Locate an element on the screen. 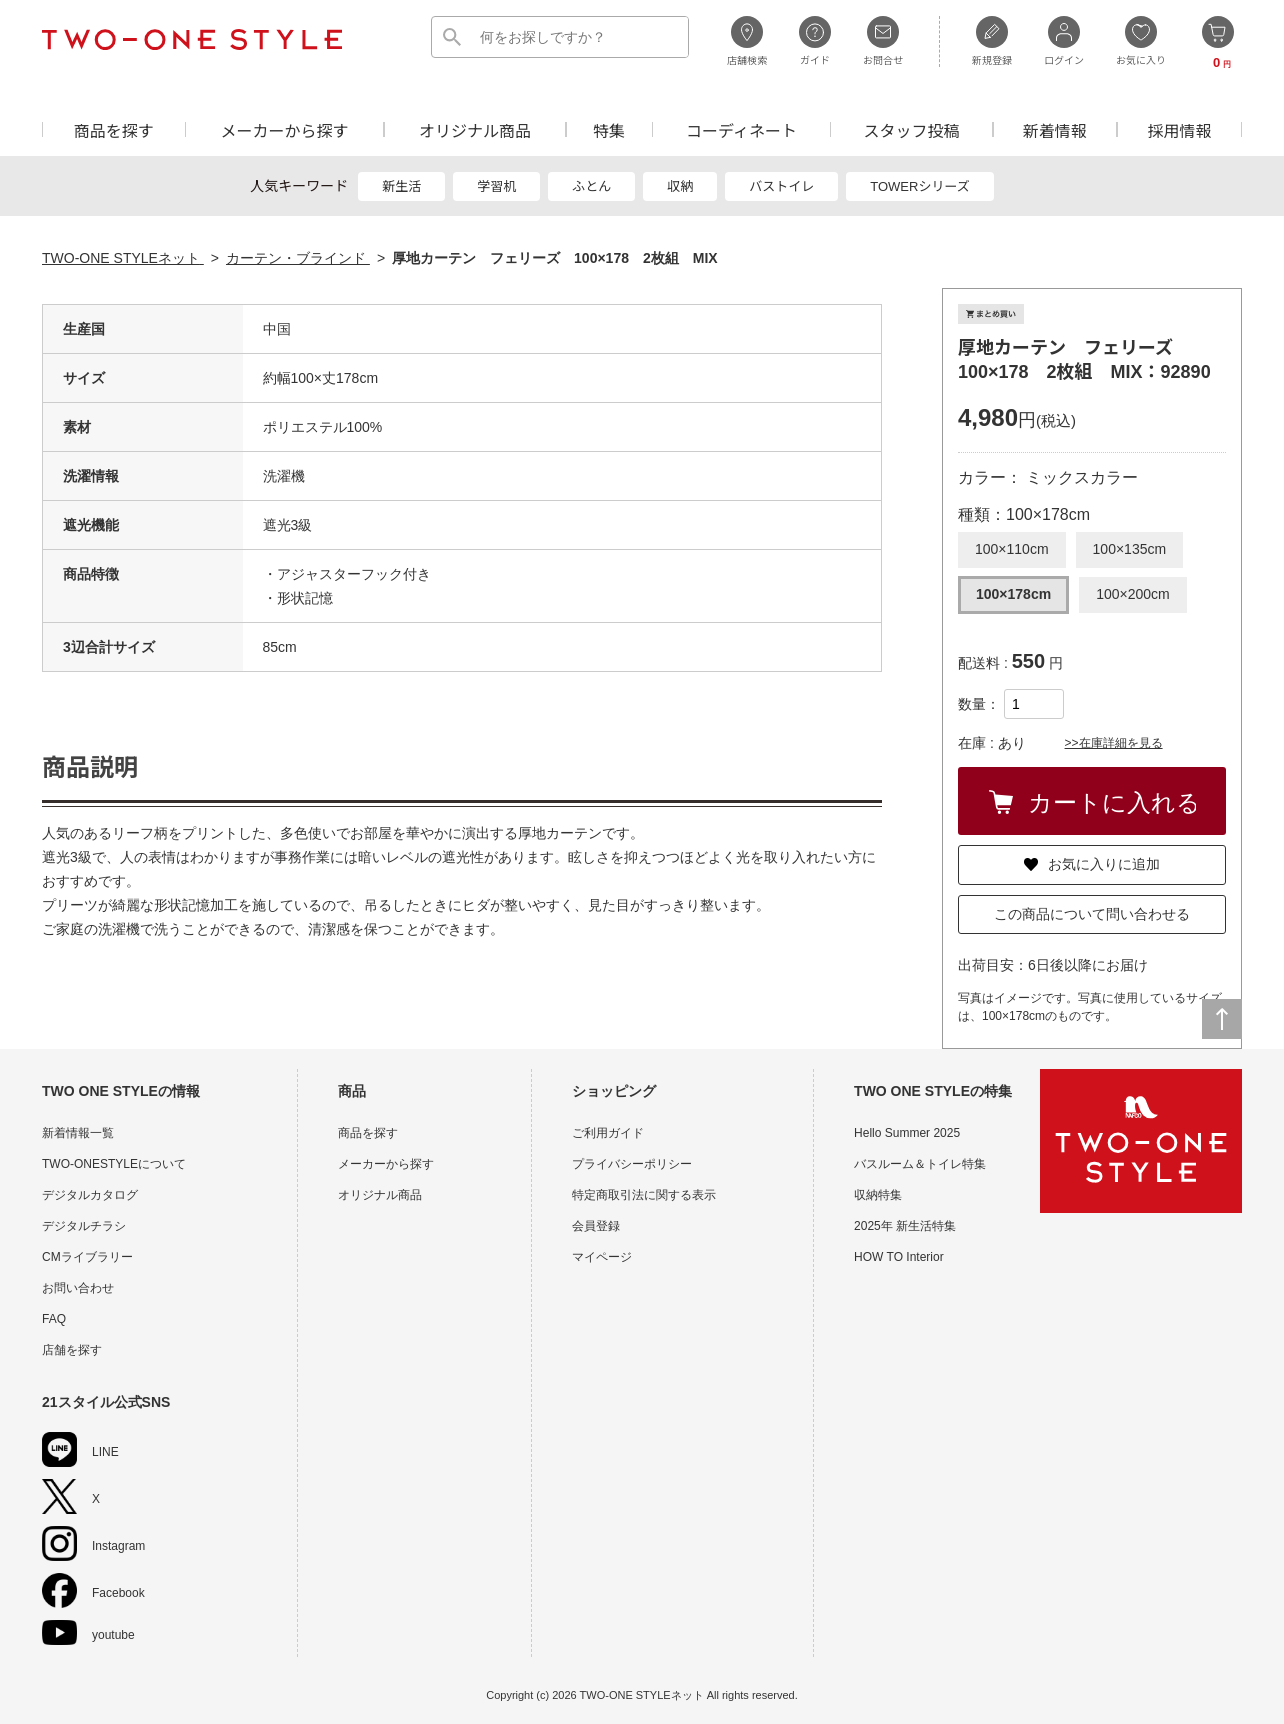 This screenshot has height=1724, width=1284. 100×200cm is located at coordinates (1133, 594).